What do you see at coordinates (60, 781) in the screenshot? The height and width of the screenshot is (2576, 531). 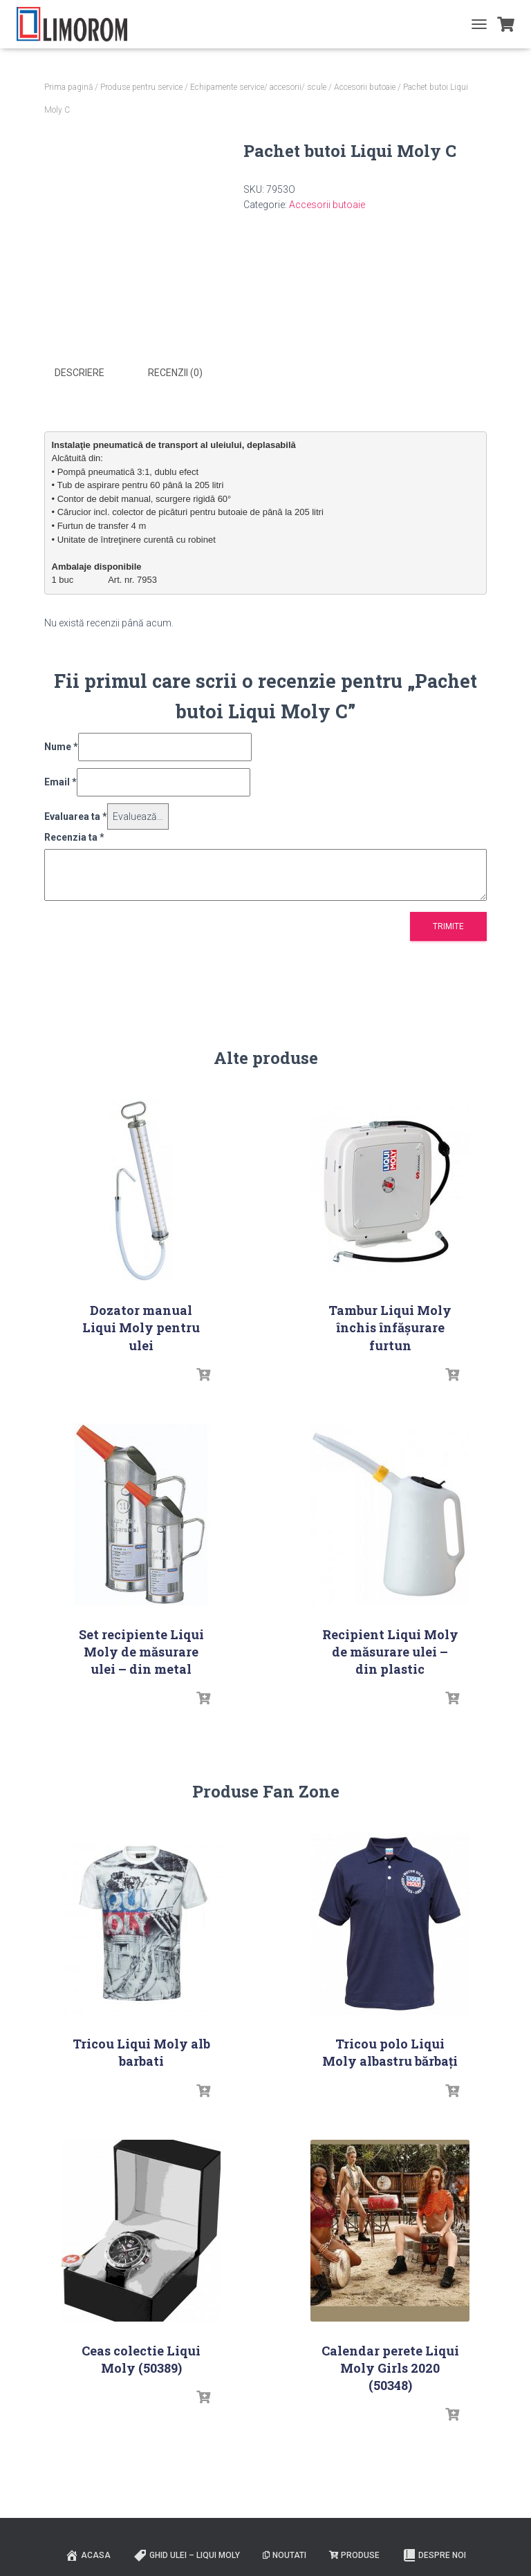 I see `Email` at bounding box center [60, 781].